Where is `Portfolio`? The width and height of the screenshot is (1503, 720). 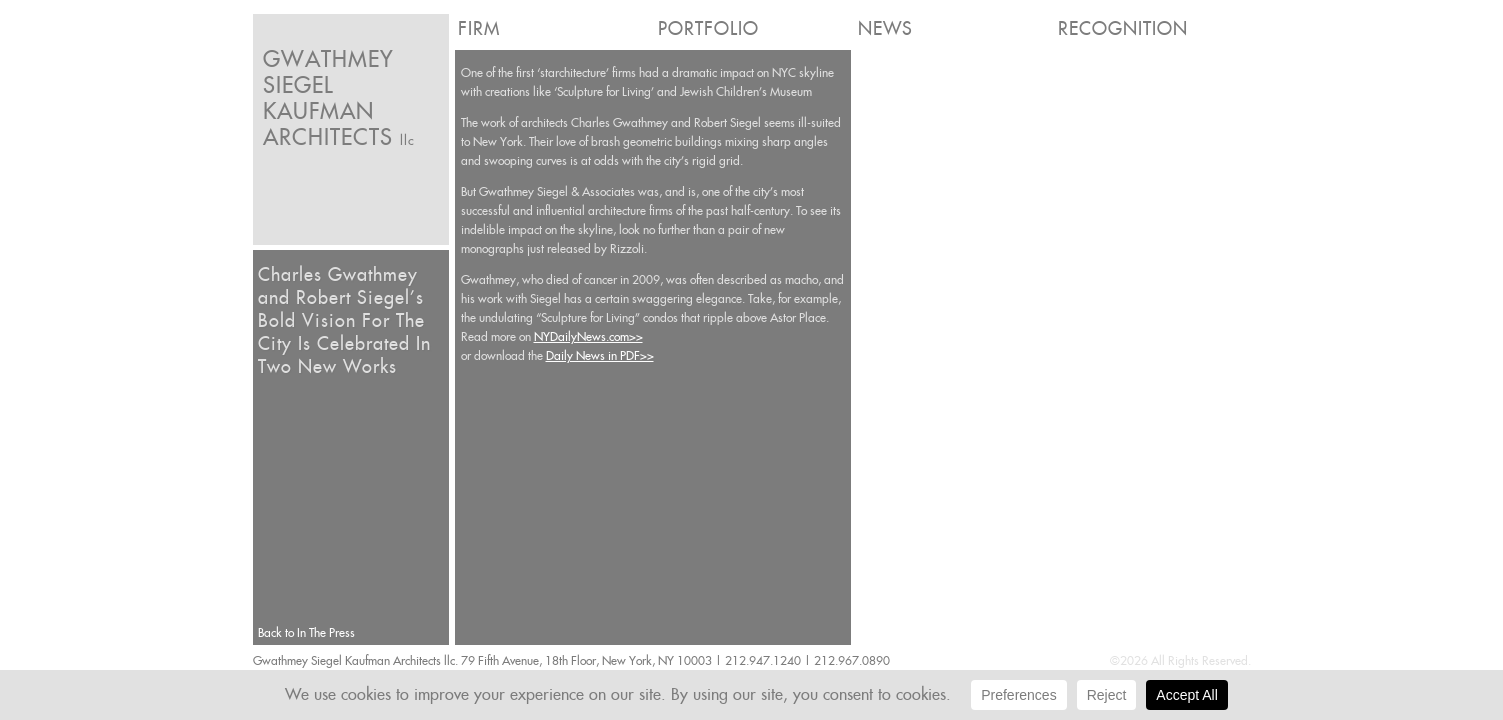 Portfolio is located at coordinates (708, 28).